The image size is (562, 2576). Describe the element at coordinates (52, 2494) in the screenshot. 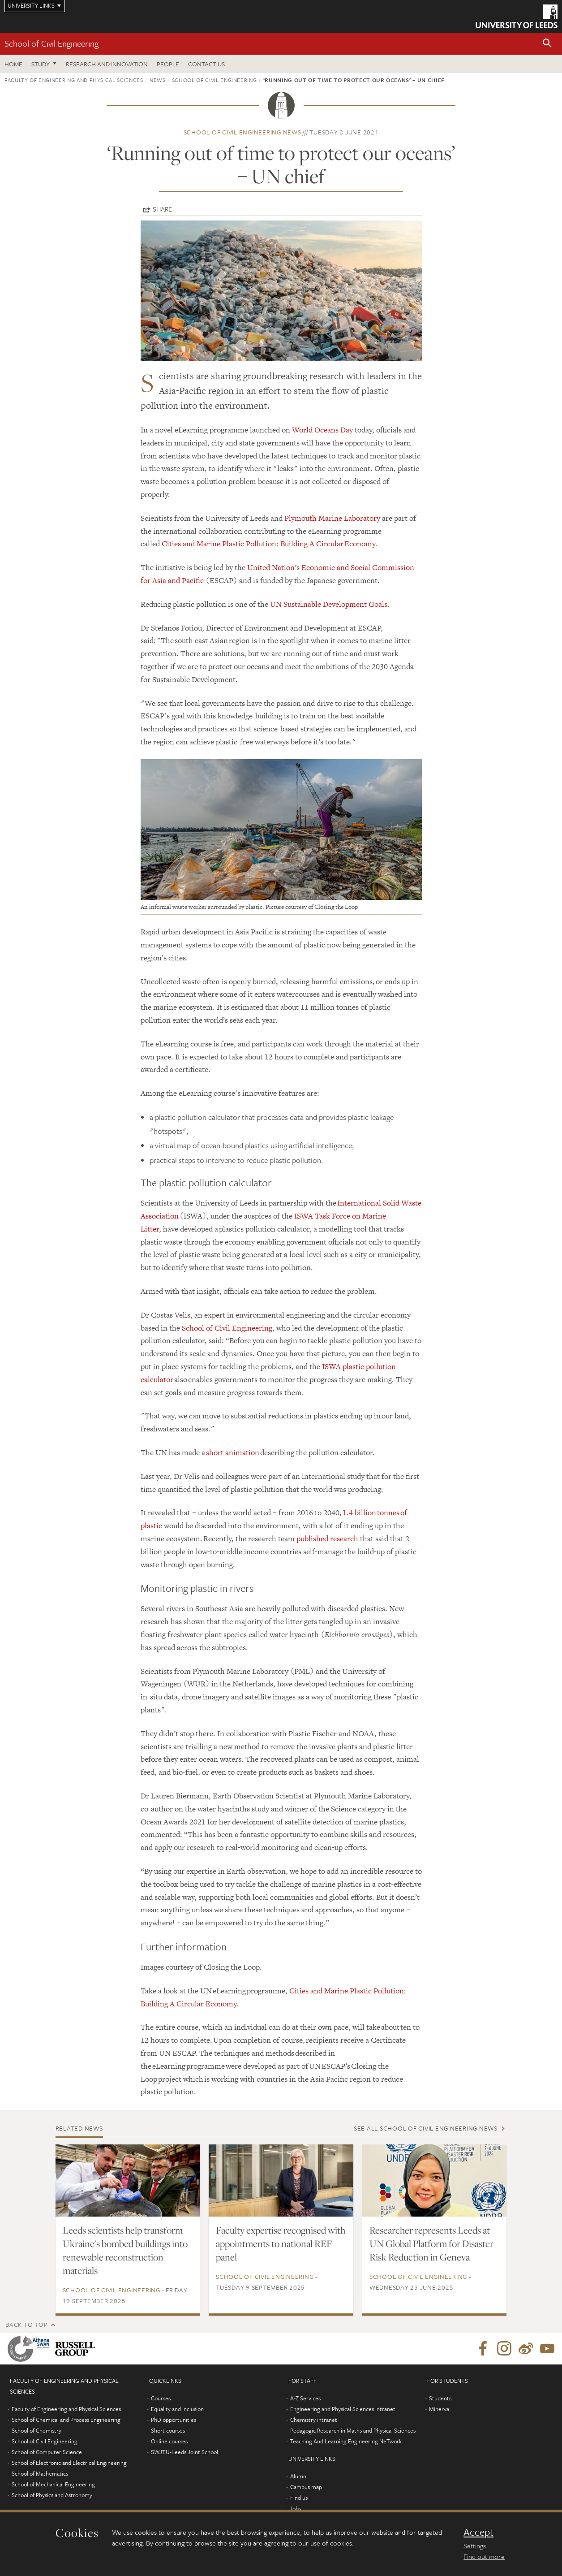

I see `School of Physics and Astronomy` at that location.